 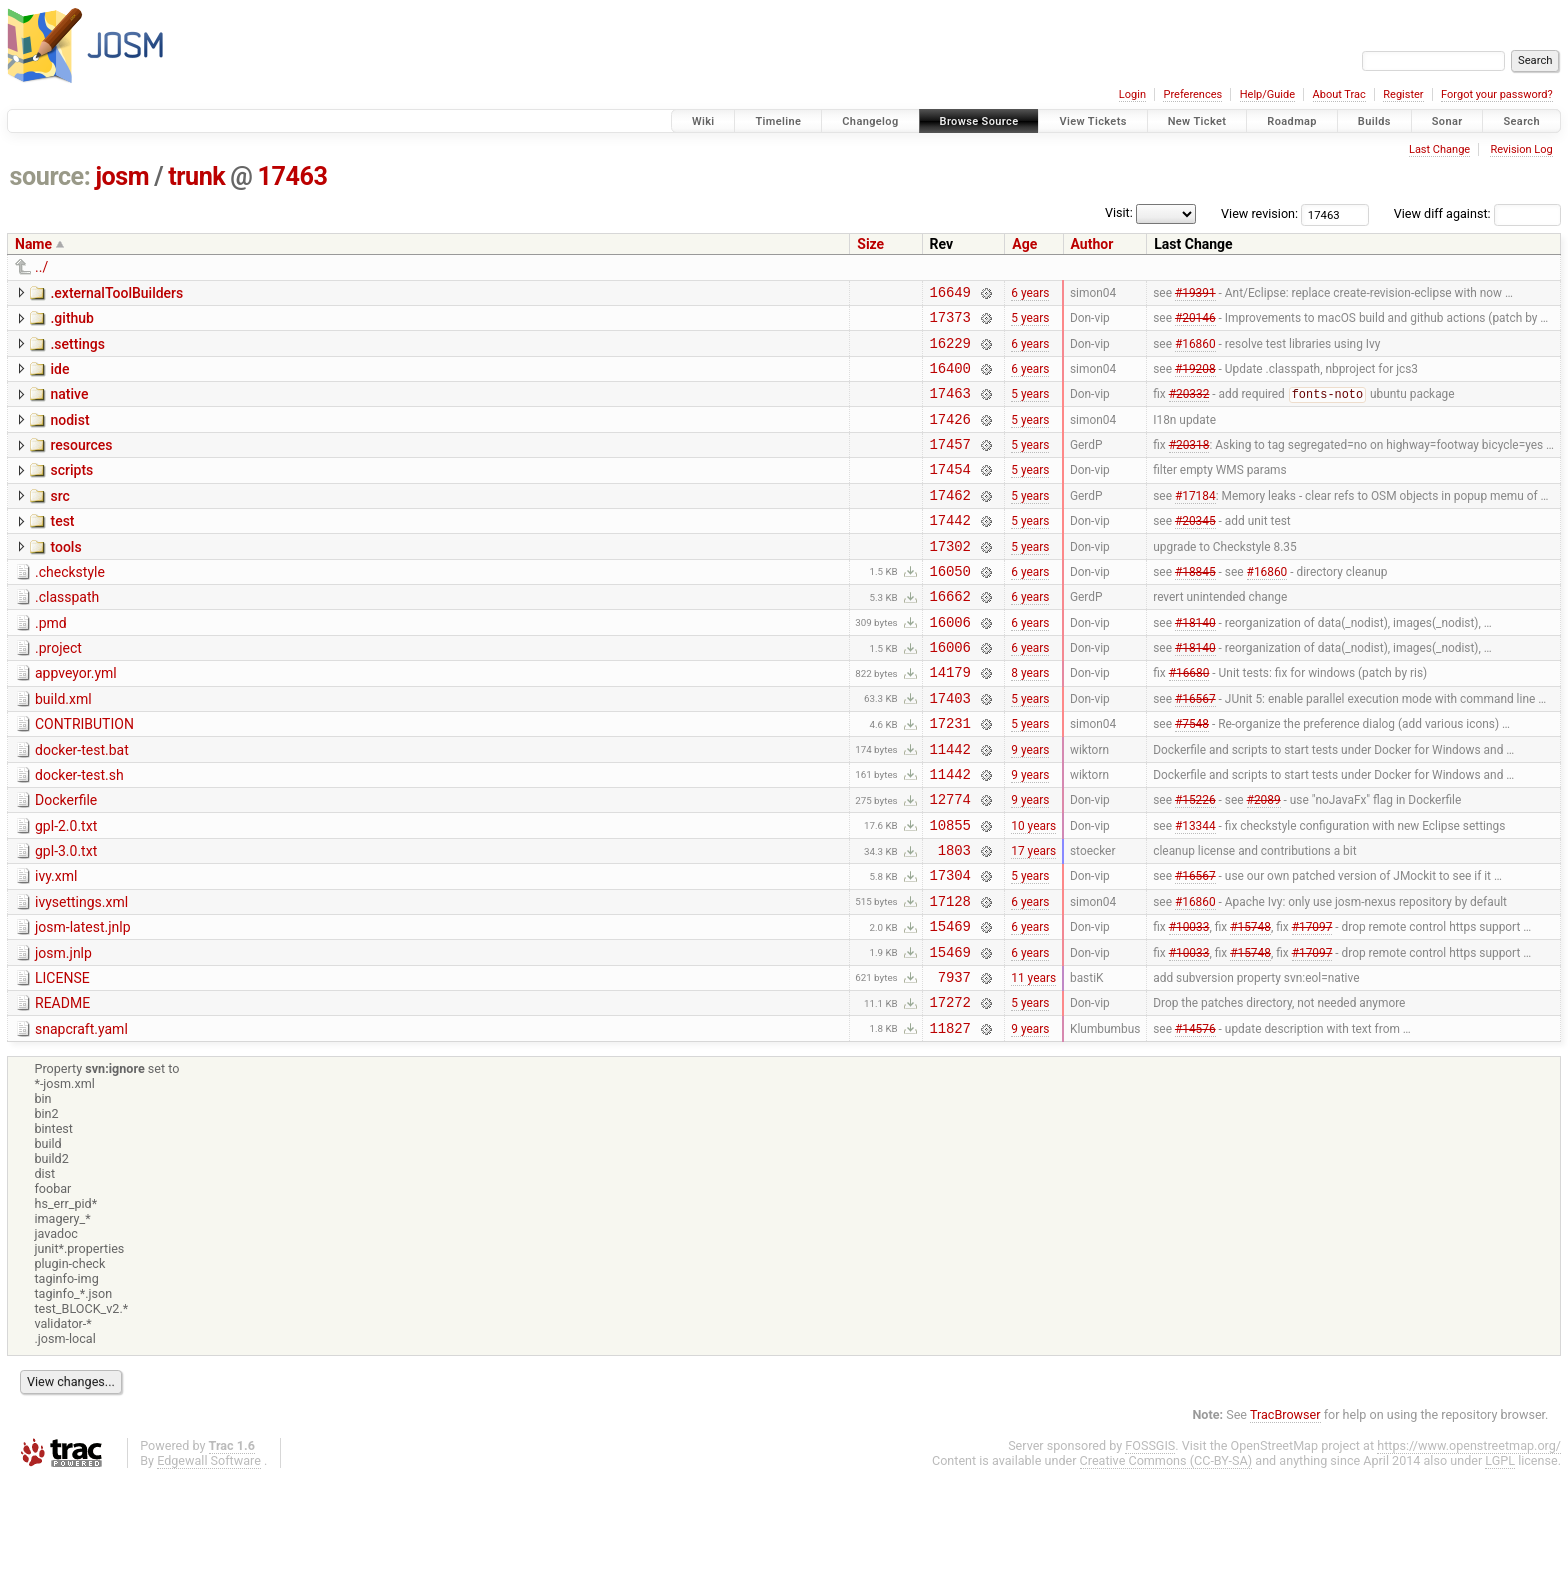 What do you see at coordinates (59, 520) in the screenshot?
I see `src` at bounding box center [59, 520].